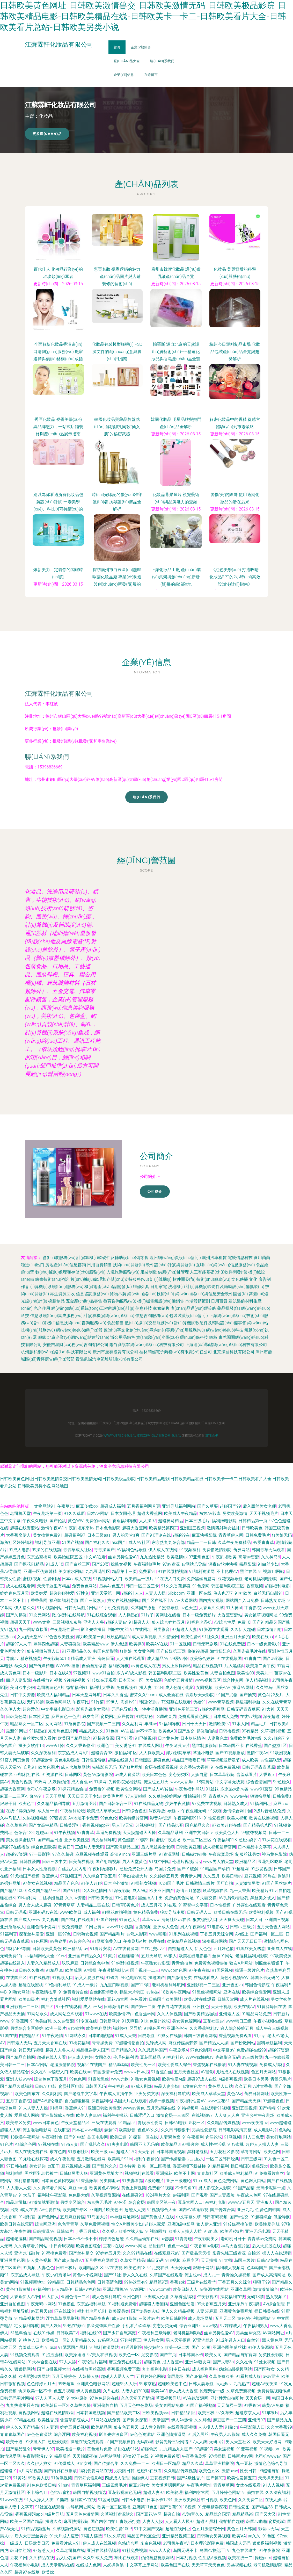 Image resolution: width=293 pixels, height=2576 pixels. Describe the element at coordinates (247, 1854) in the screenshot. I see `制服丝袜另类` at that location.